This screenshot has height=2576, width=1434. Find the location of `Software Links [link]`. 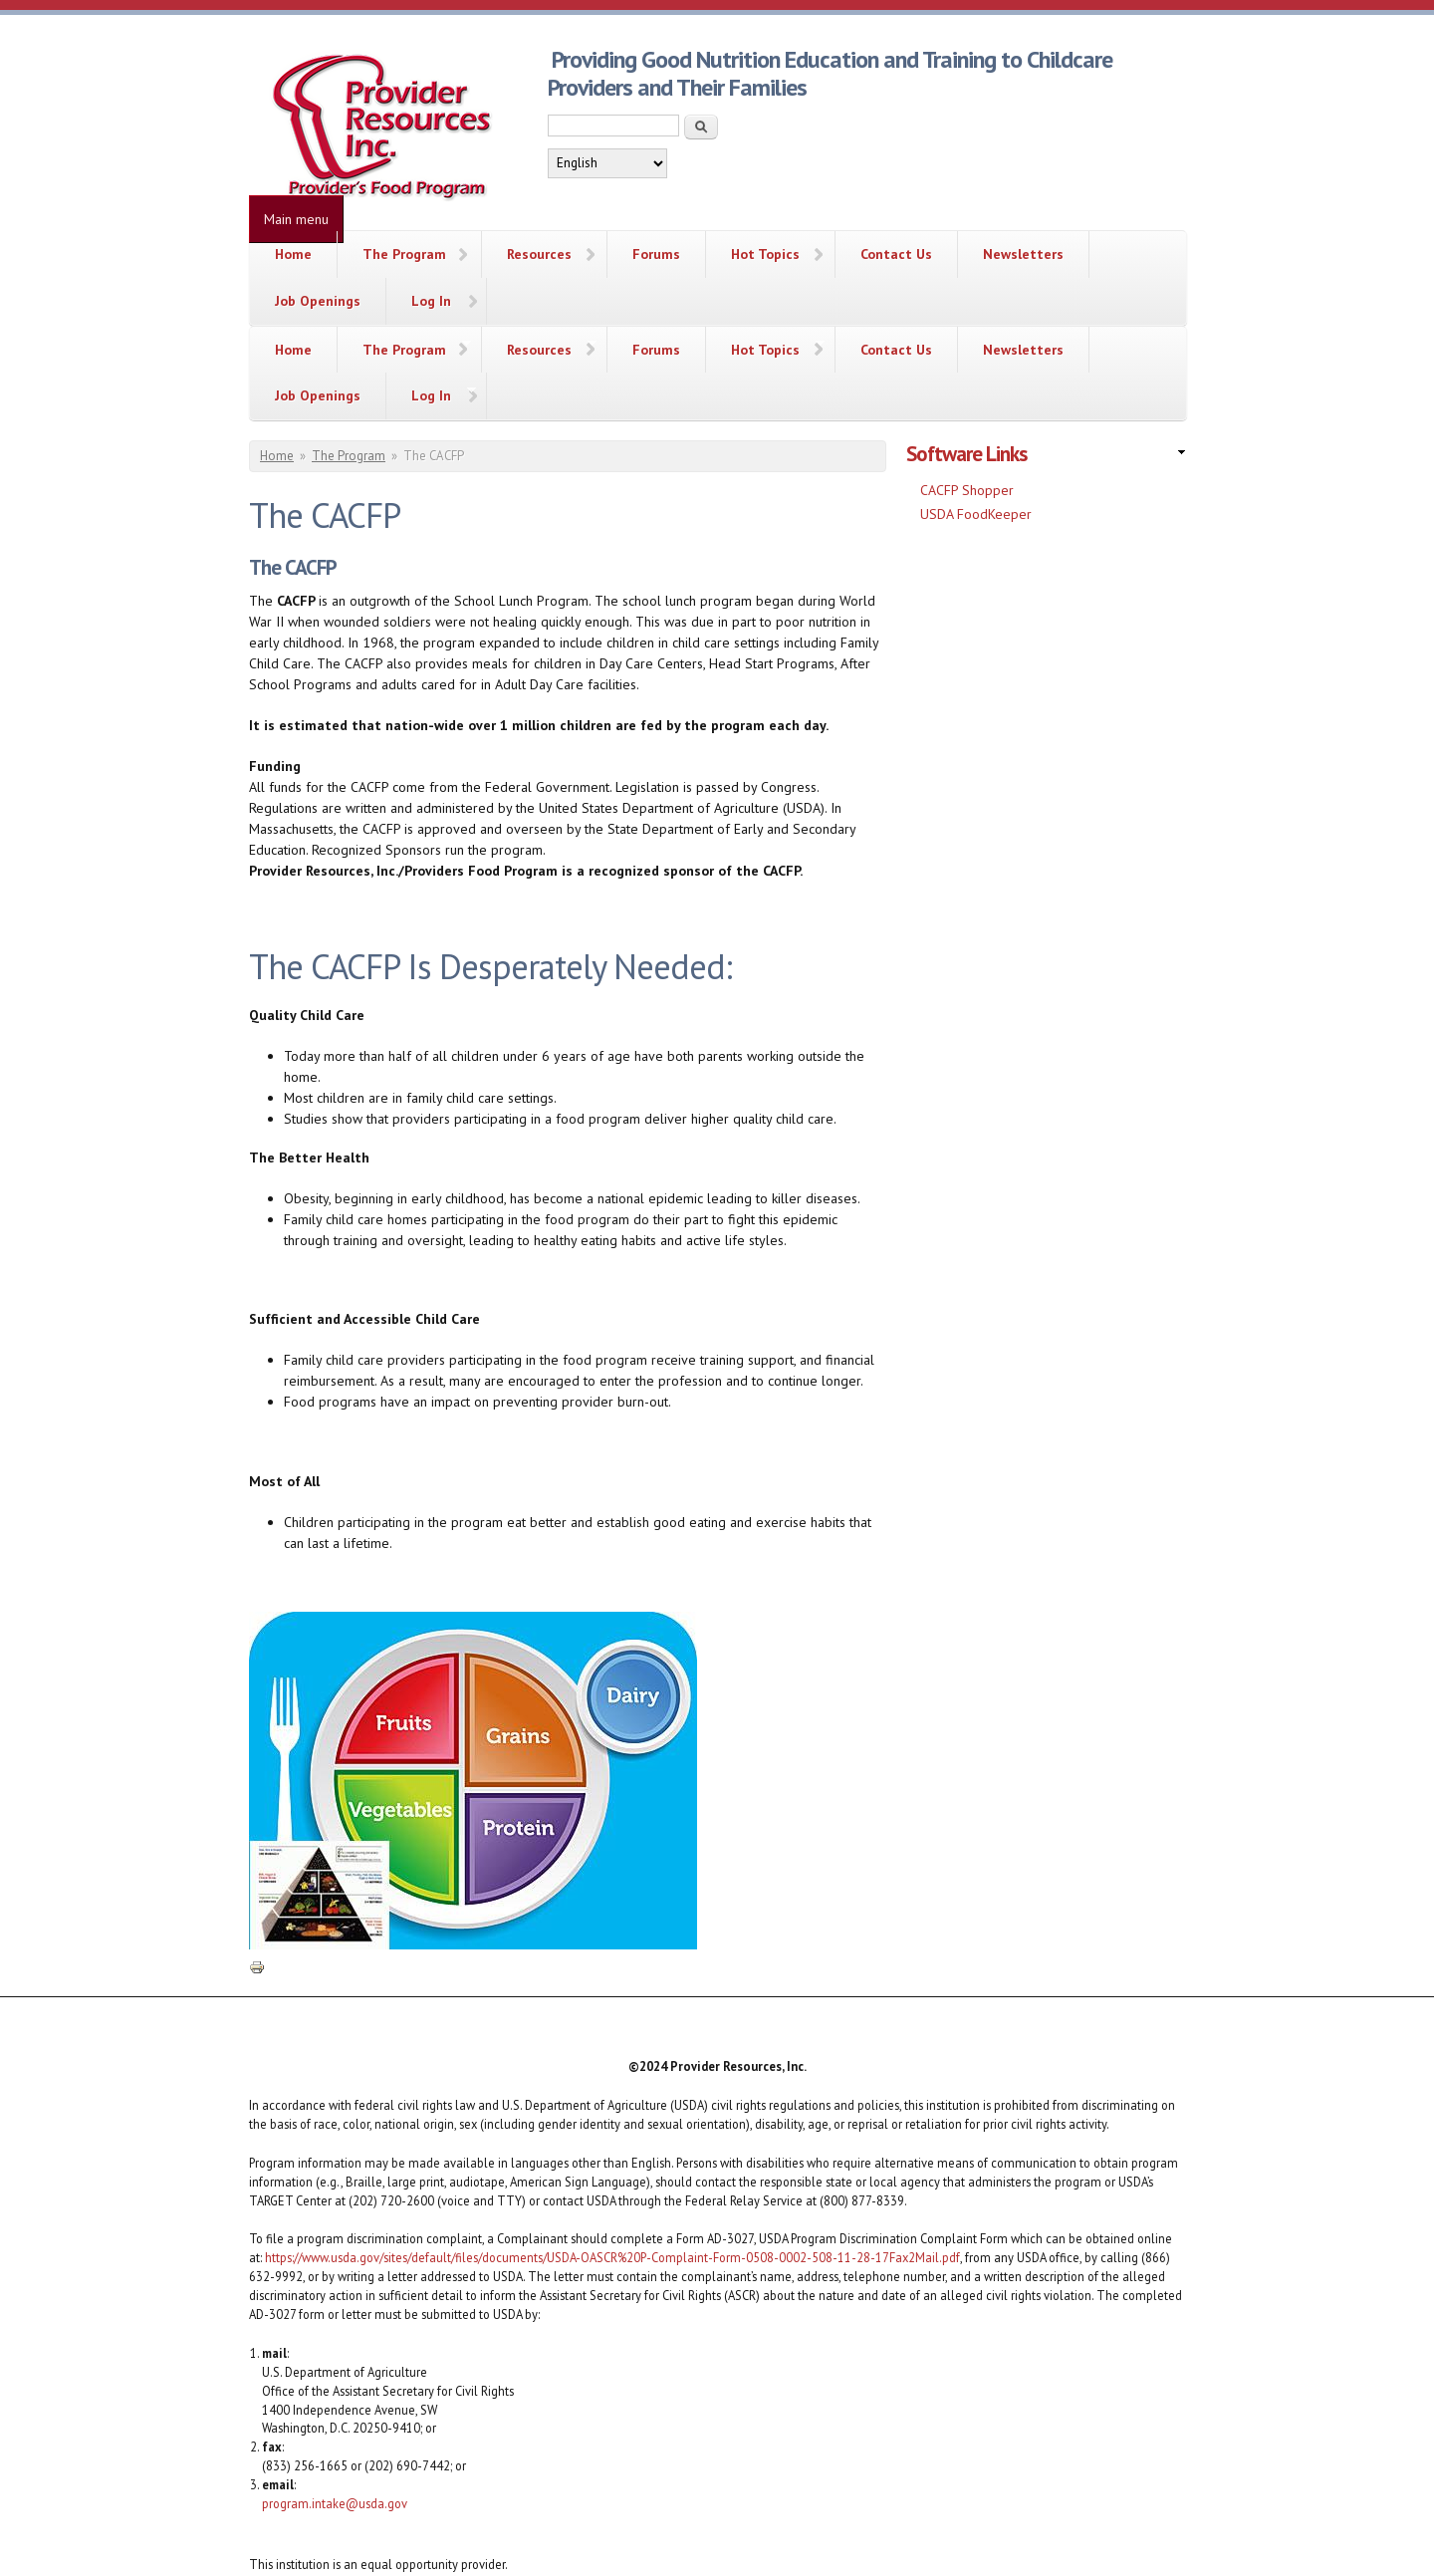

Software Links [link] is located at coordinates (966, 359).